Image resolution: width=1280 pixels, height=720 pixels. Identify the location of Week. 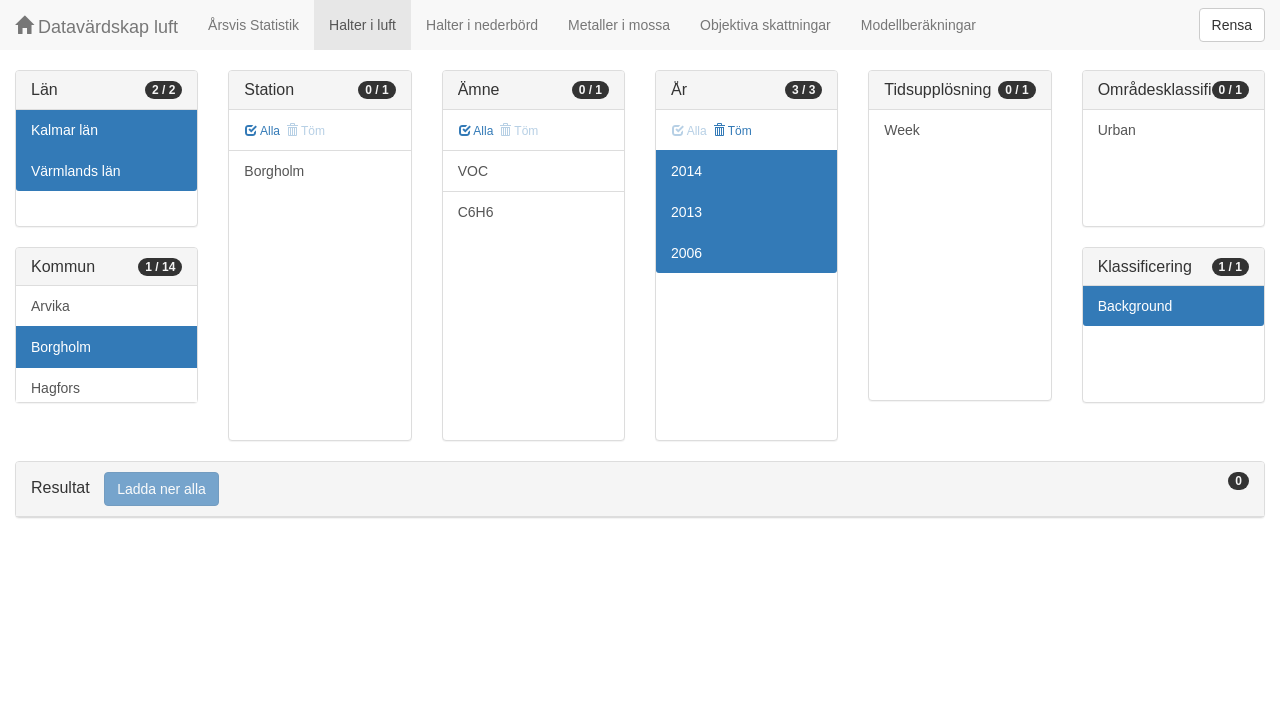
(902, 130).